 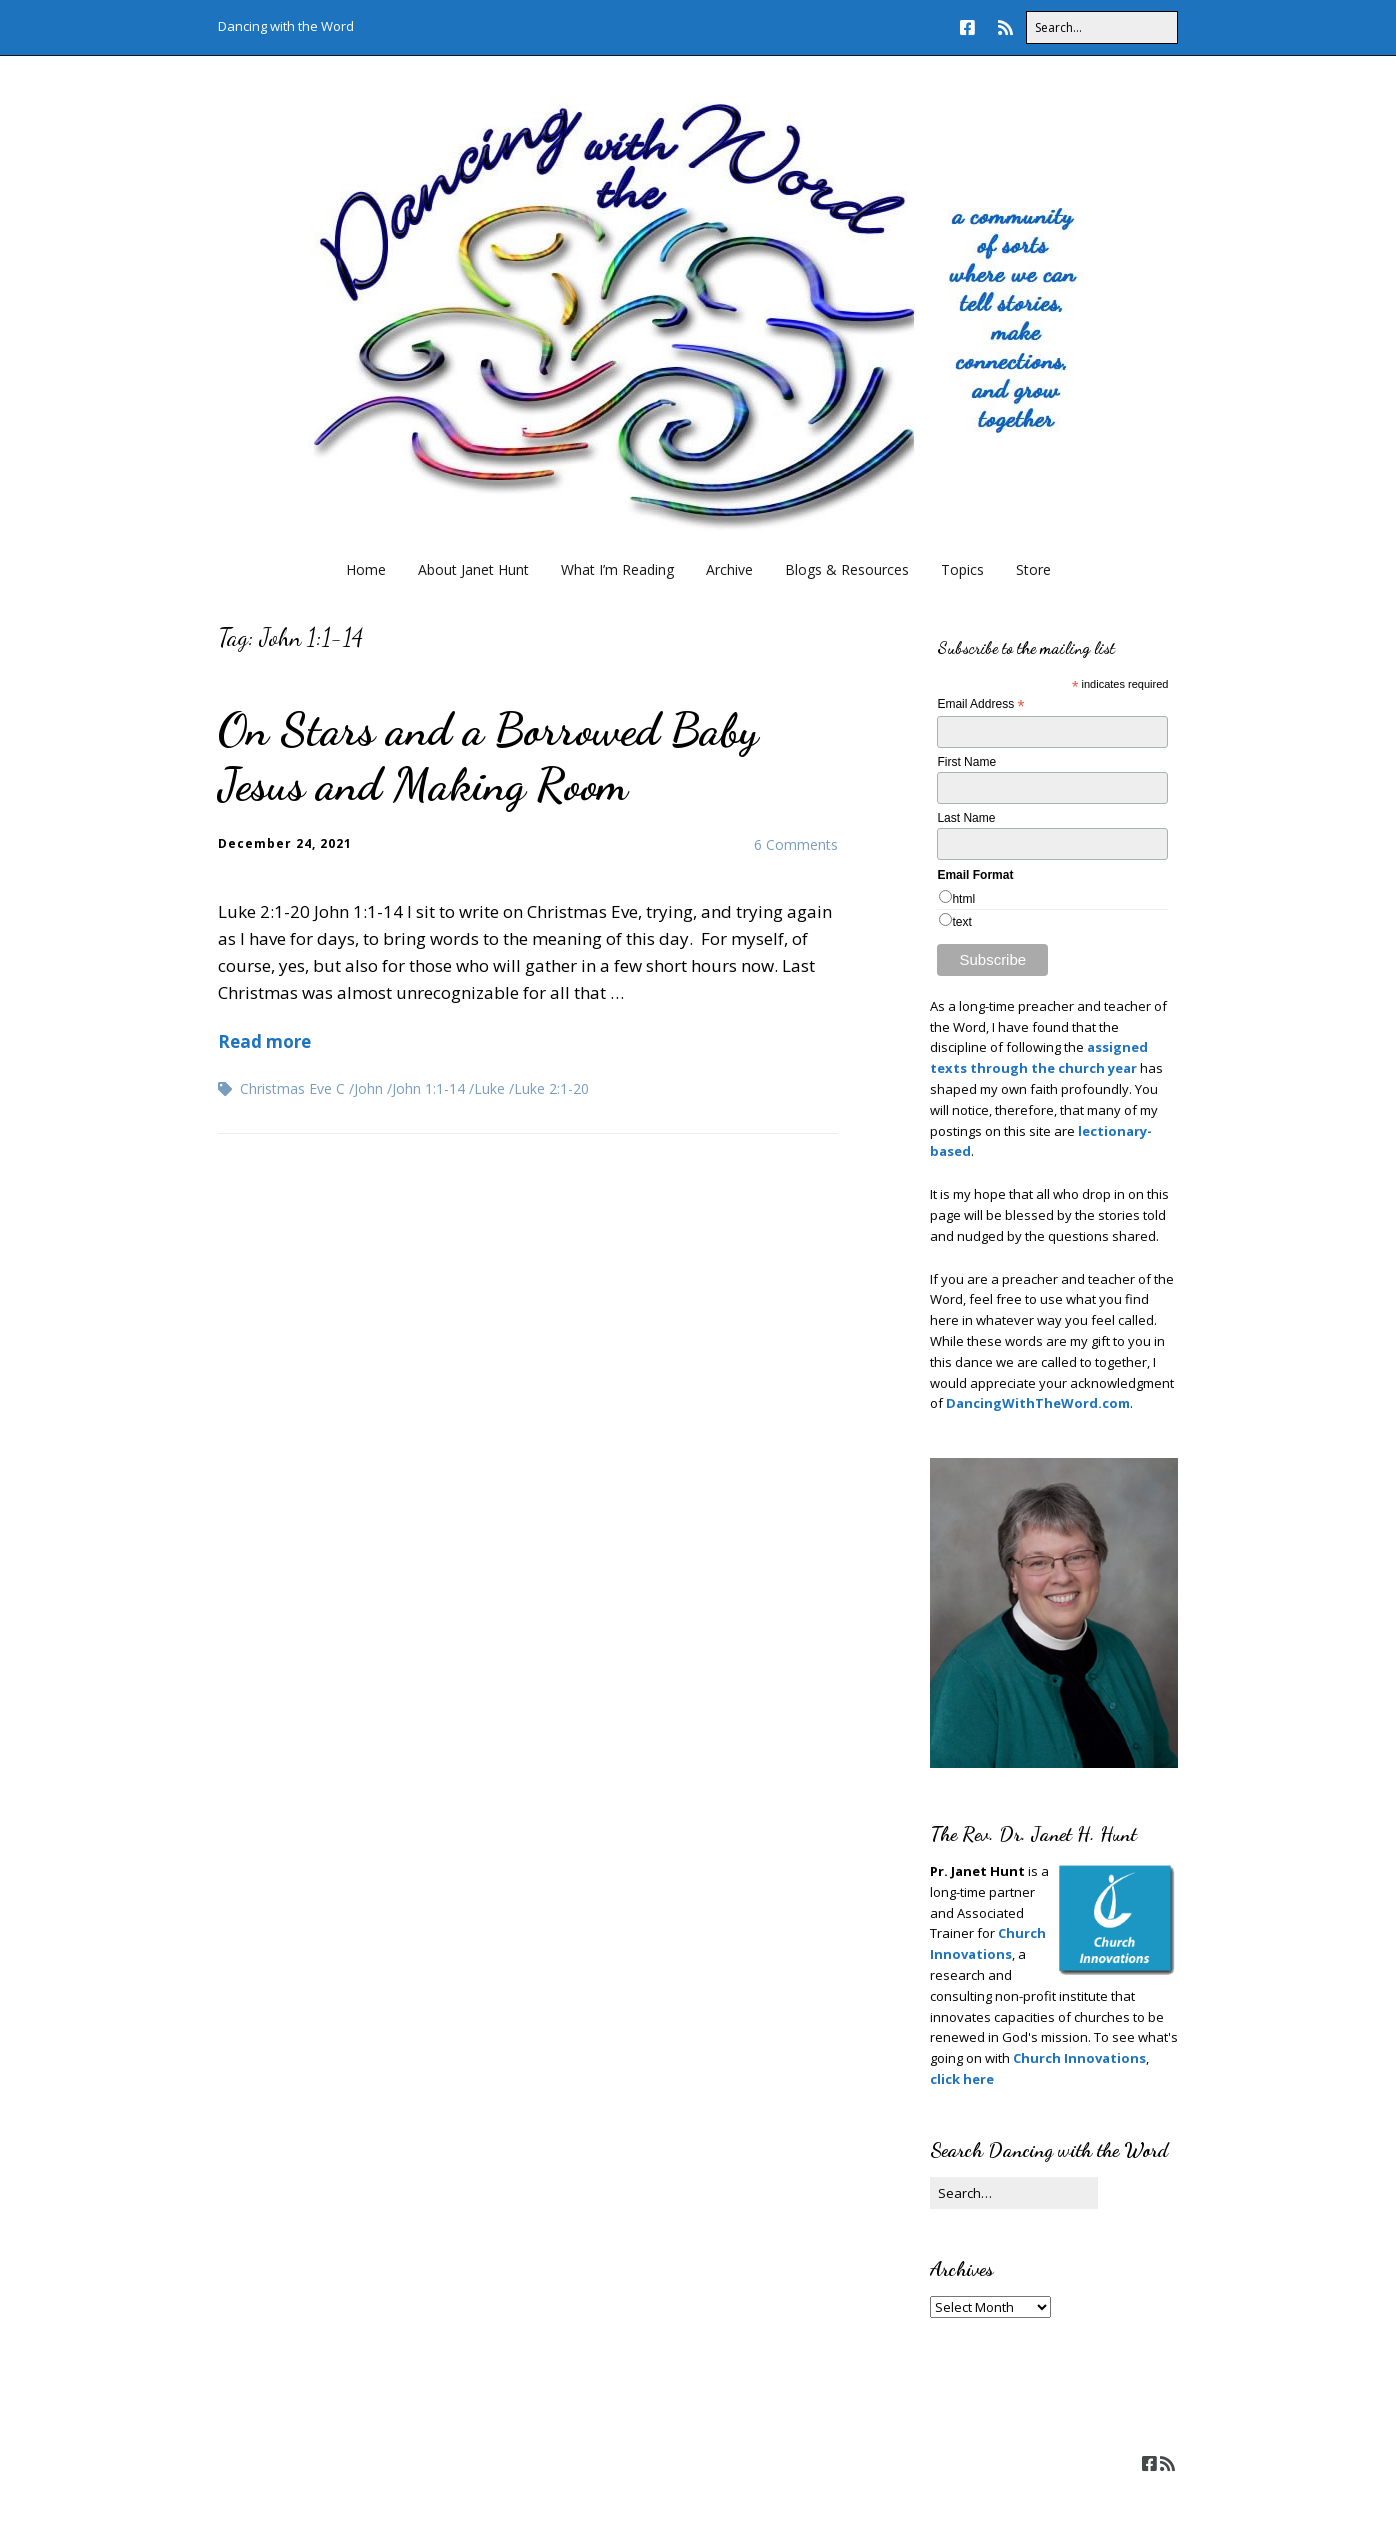 I want to click on html, so click(x=963, y=899).